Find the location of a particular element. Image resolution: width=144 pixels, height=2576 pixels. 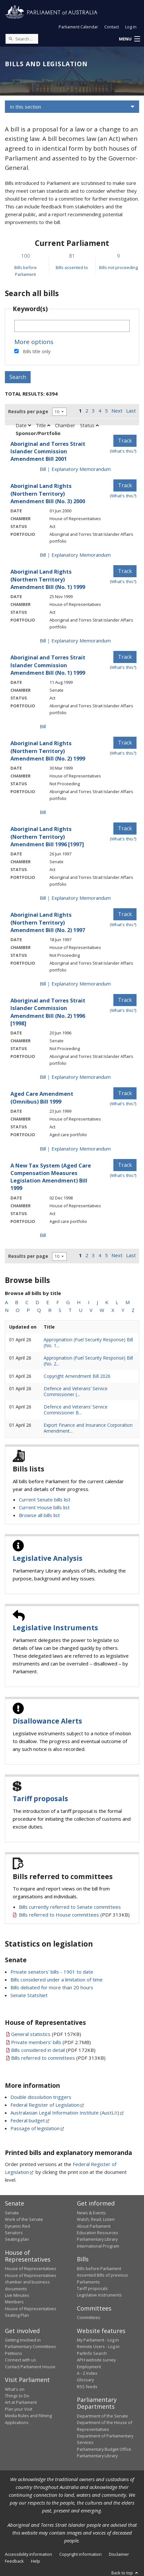

International Program is located at coordinates (98, 2246).